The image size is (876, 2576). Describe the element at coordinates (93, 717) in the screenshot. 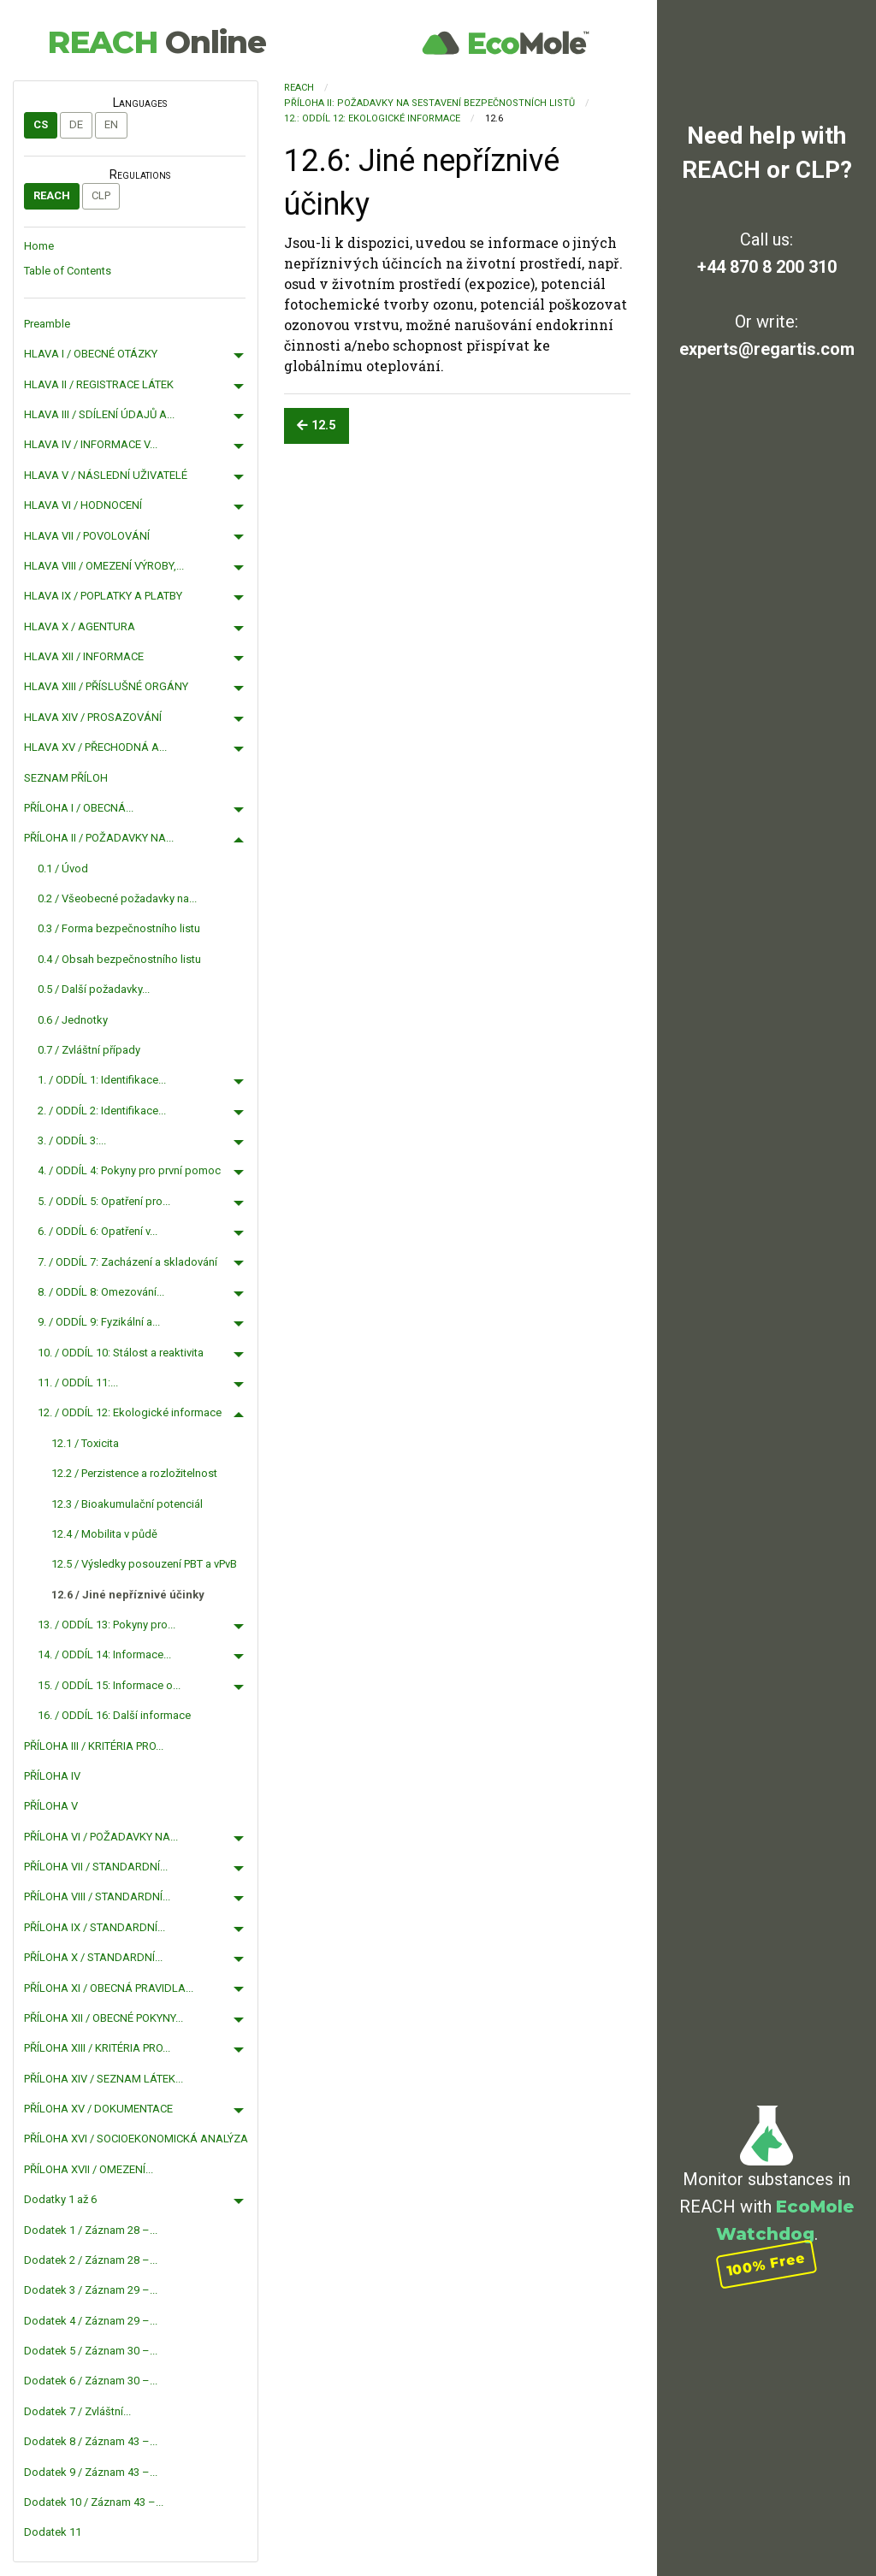

I see `HLAVA XIV / PROSAZOVÁNÍ` at that location.